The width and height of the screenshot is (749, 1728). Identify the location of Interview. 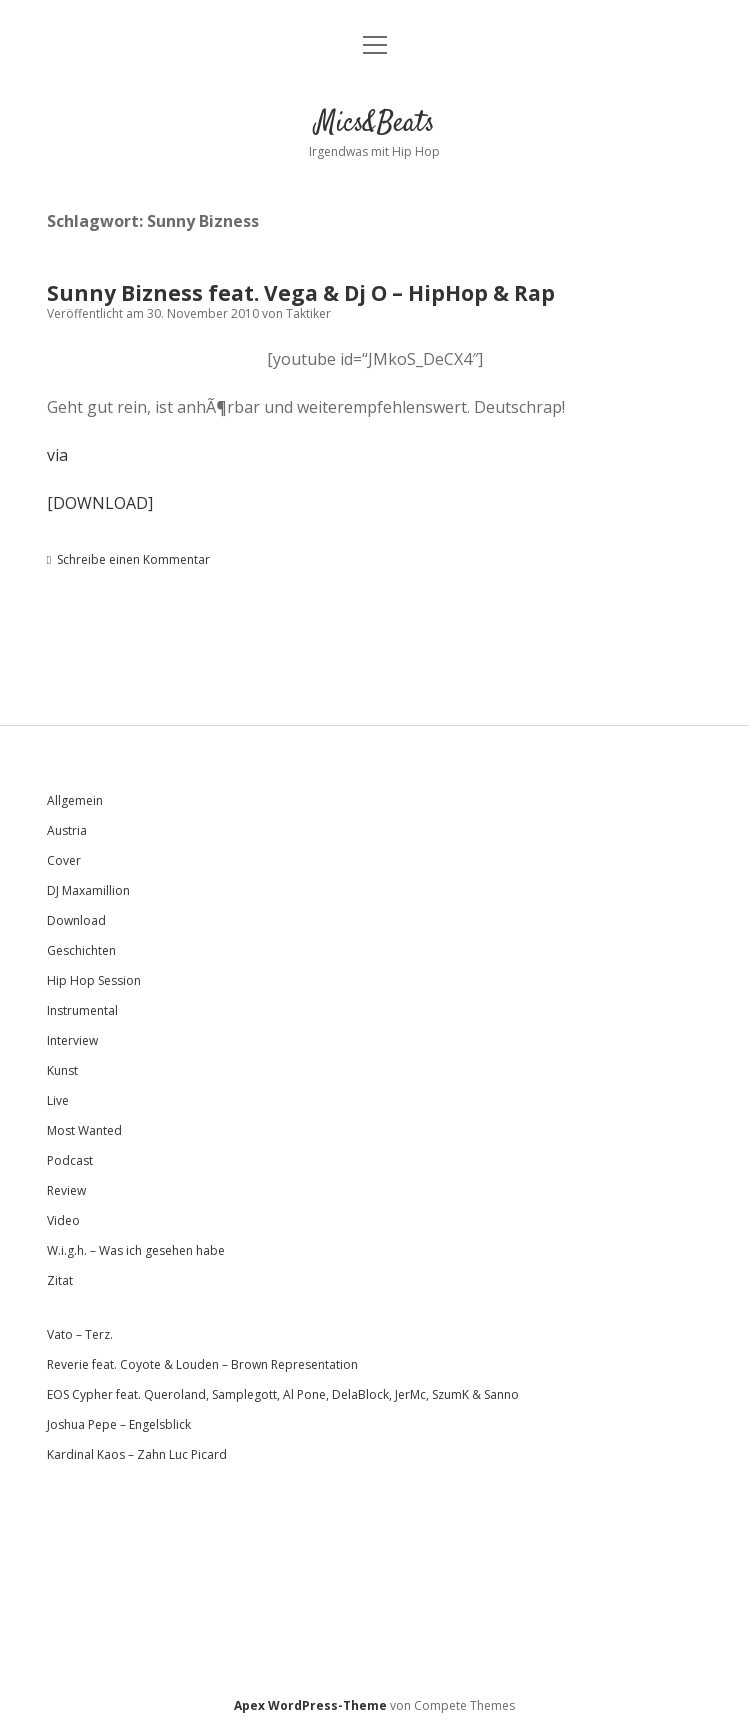
(72, 1040).